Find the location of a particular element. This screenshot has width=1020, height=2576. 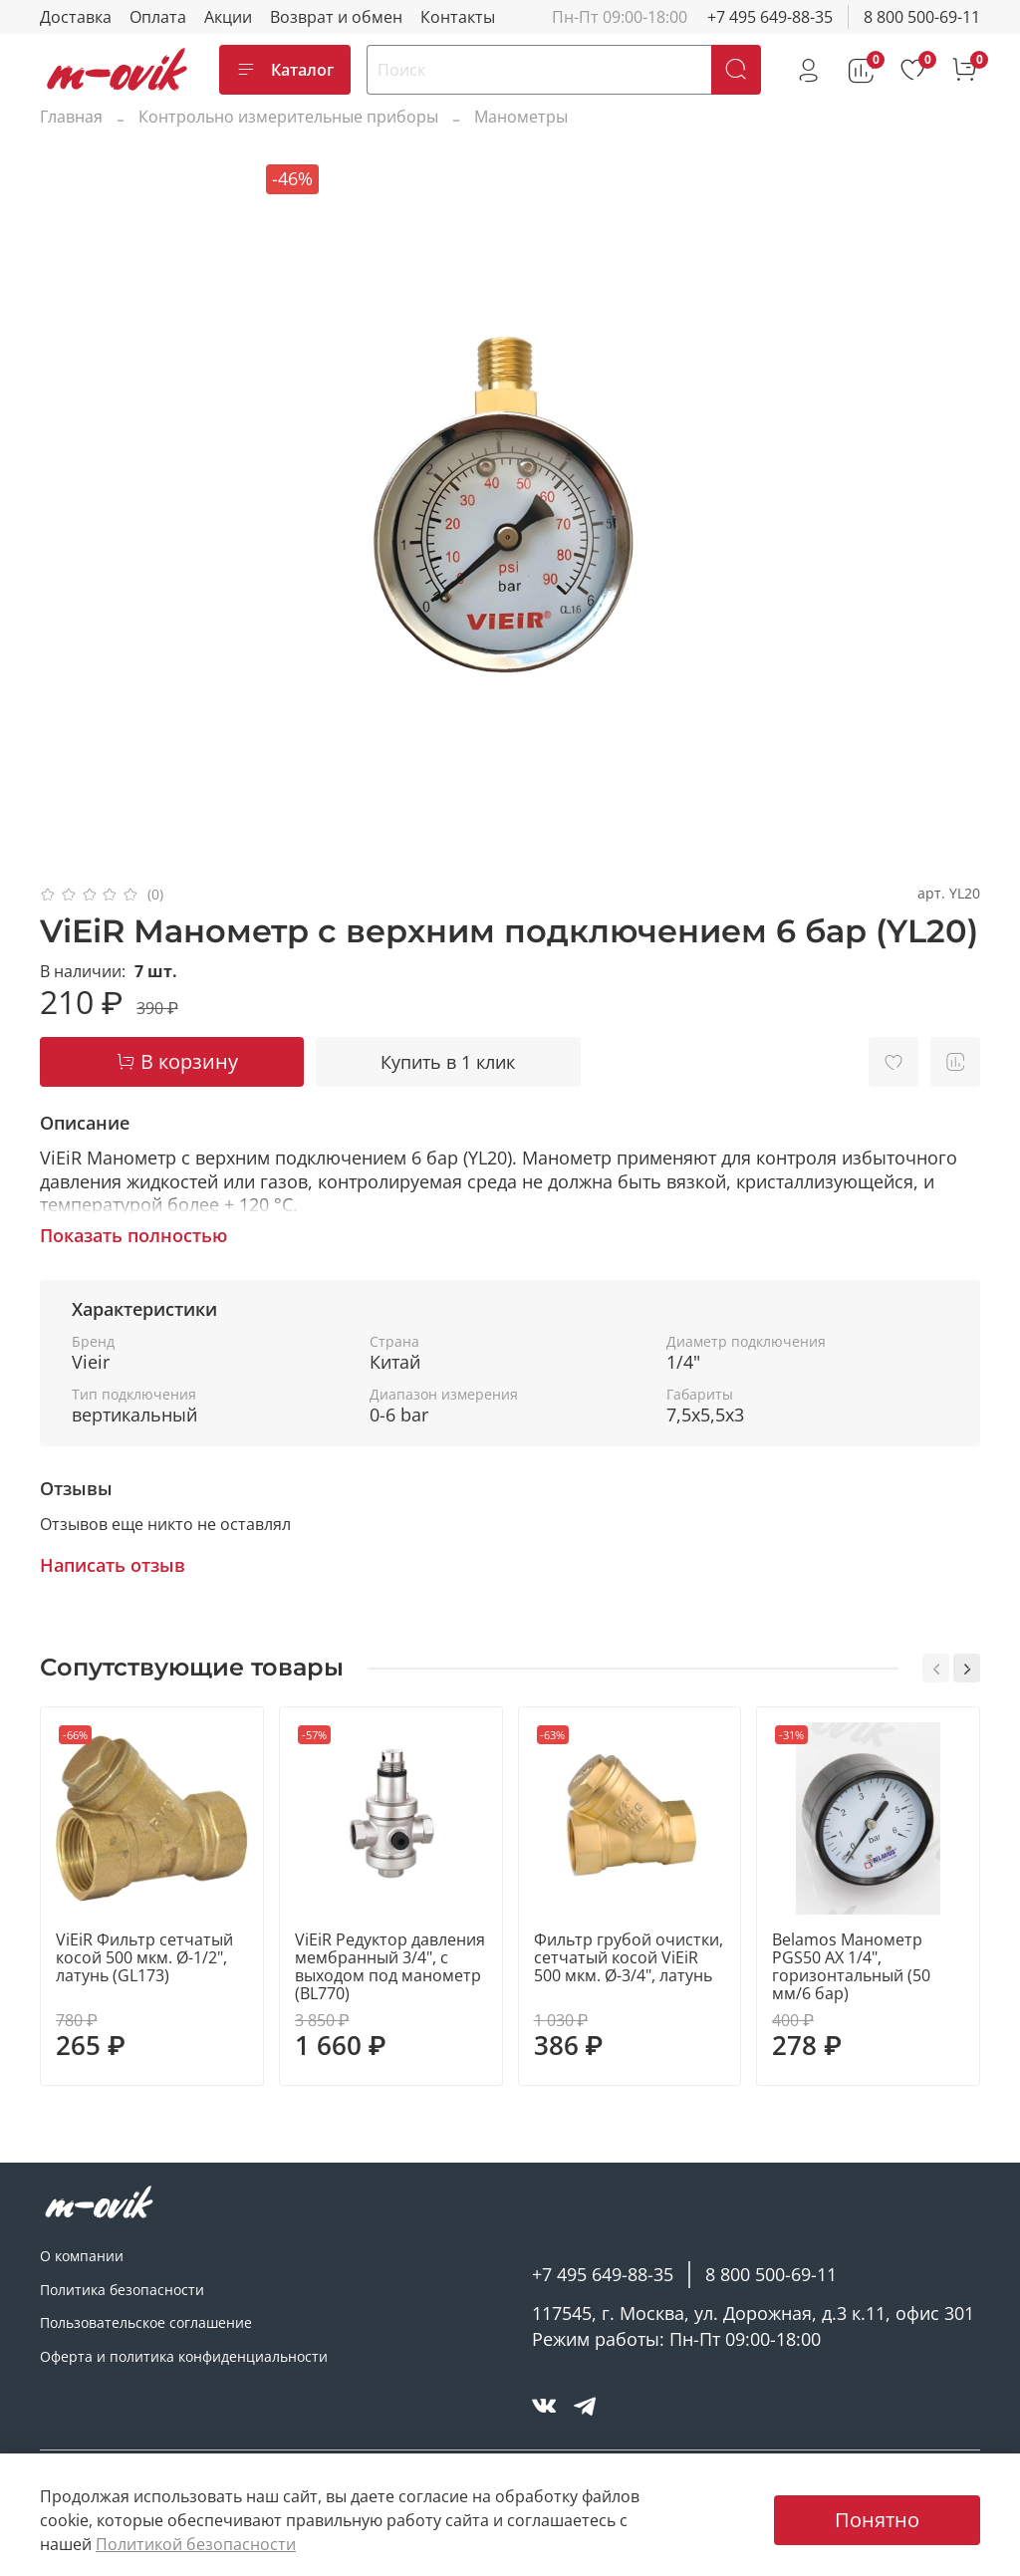

Оферта и политика конфиденциальности is located at coordinates (184, 2356).